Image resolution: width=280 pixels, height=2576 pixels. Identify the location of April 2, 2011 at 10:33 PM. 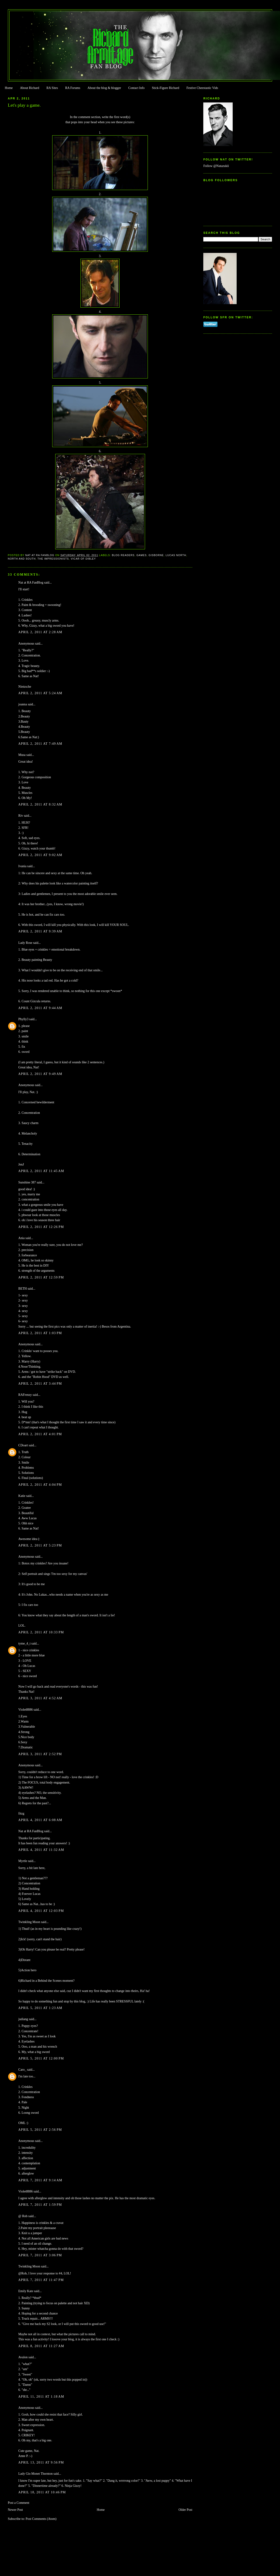
(41, 1632).